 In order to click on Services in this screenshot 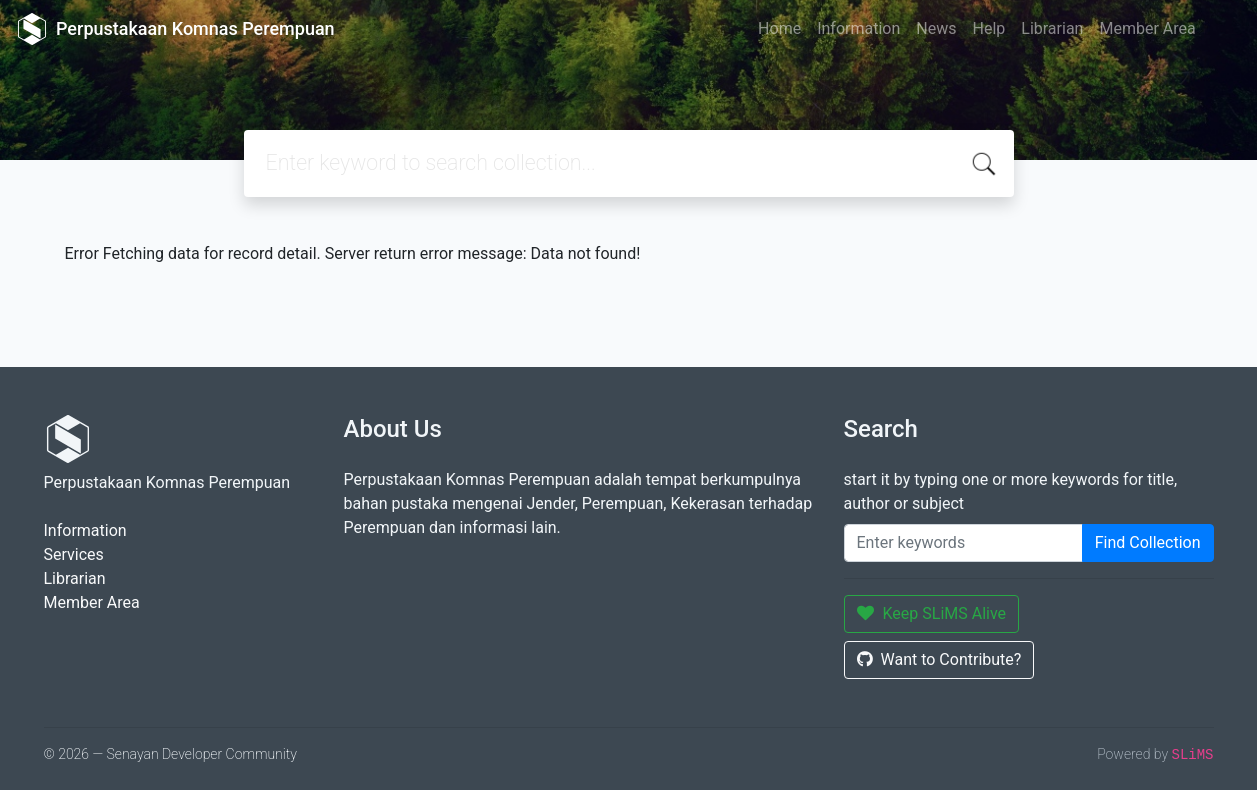, I will do `click(74, 554)`.